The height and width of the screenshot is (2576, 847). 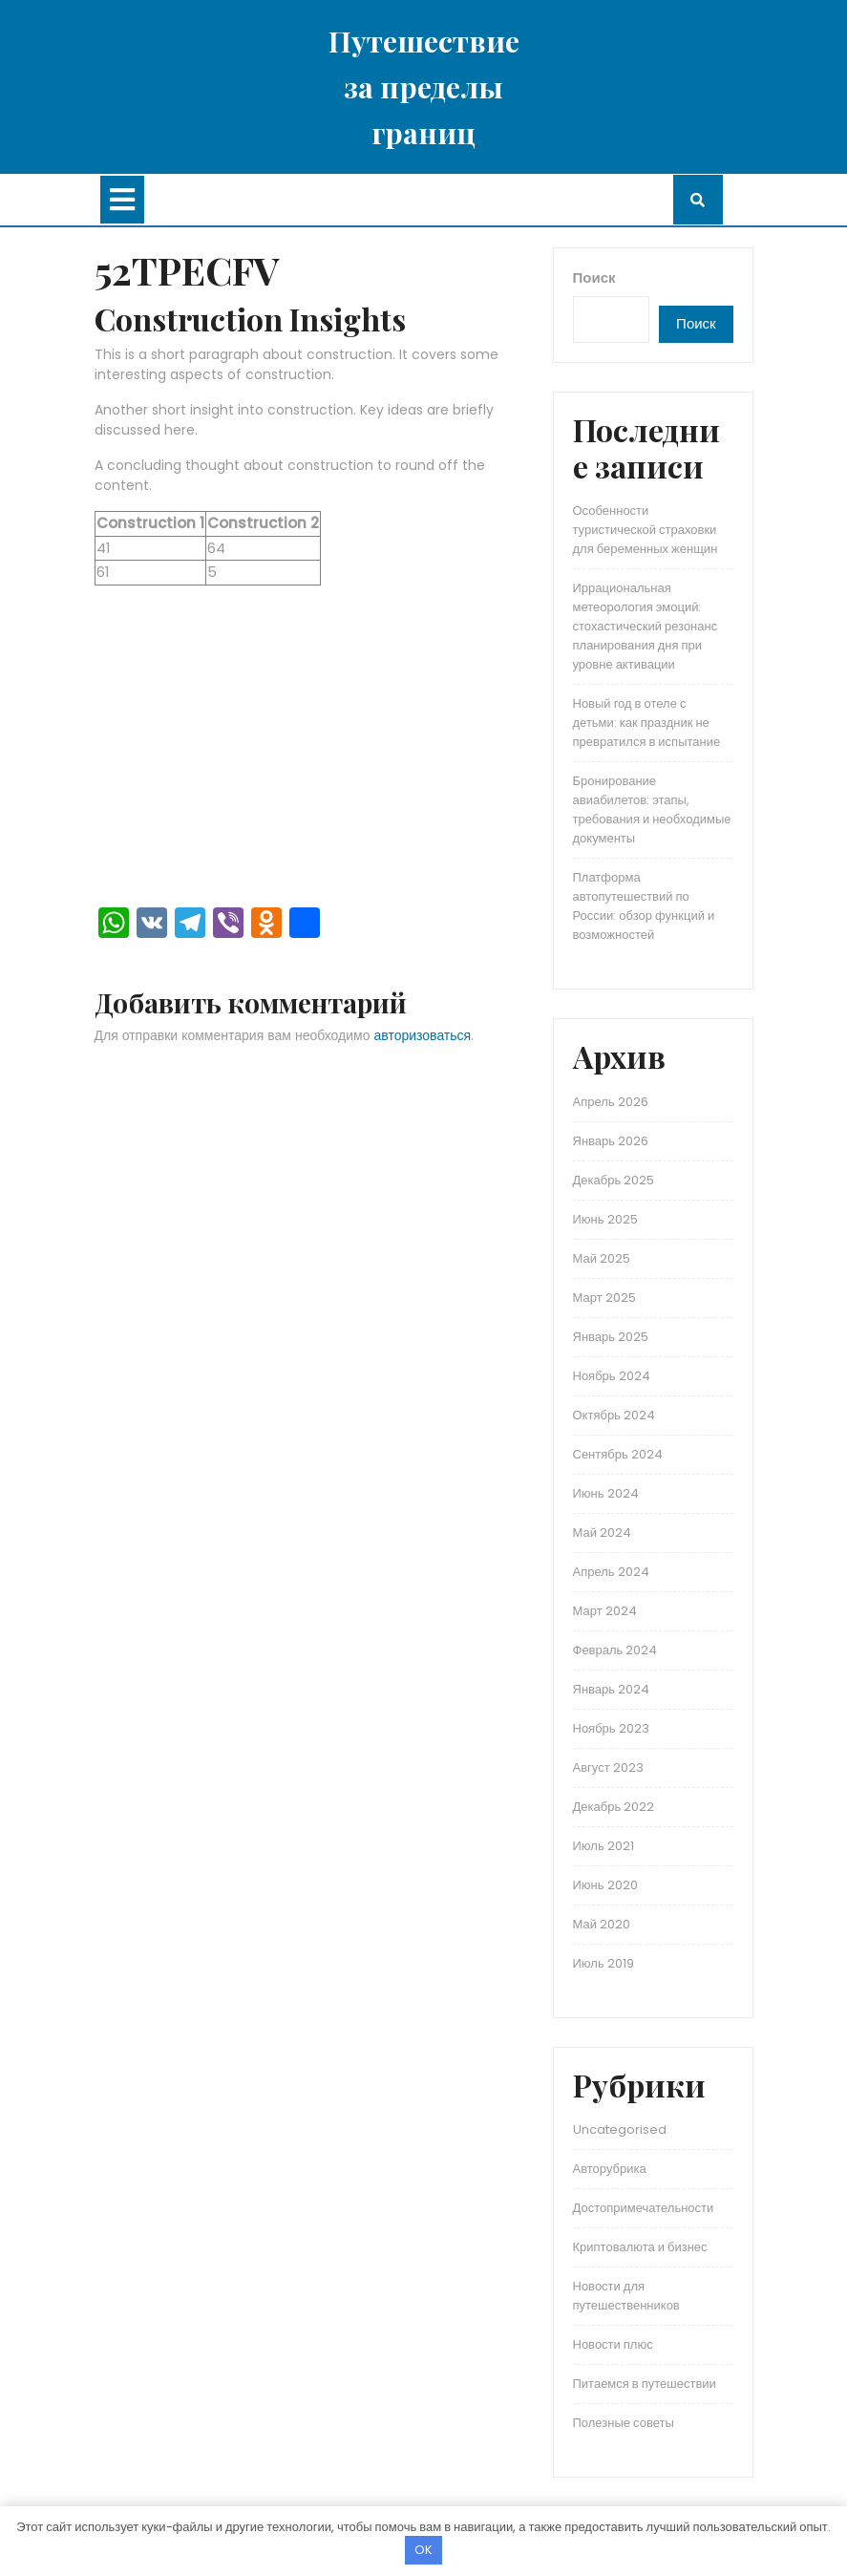 I want to click on Ноябрь 2024, so click(x=611, y=1376).